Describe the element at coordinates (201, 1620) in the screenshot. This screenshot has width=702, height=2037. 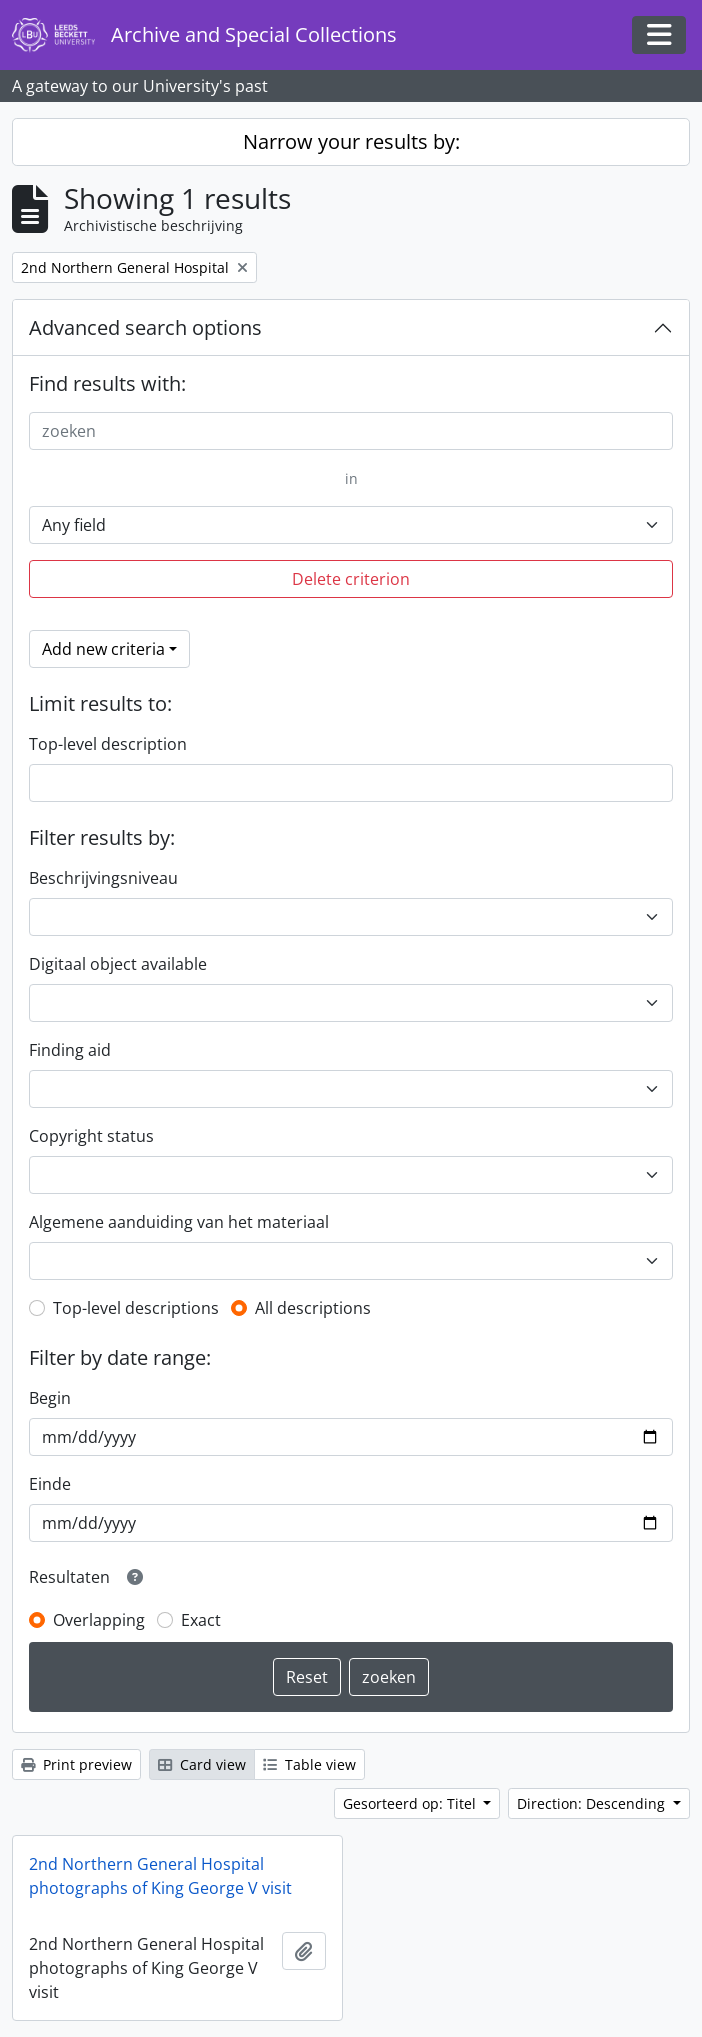
I see `Exact` at that location.